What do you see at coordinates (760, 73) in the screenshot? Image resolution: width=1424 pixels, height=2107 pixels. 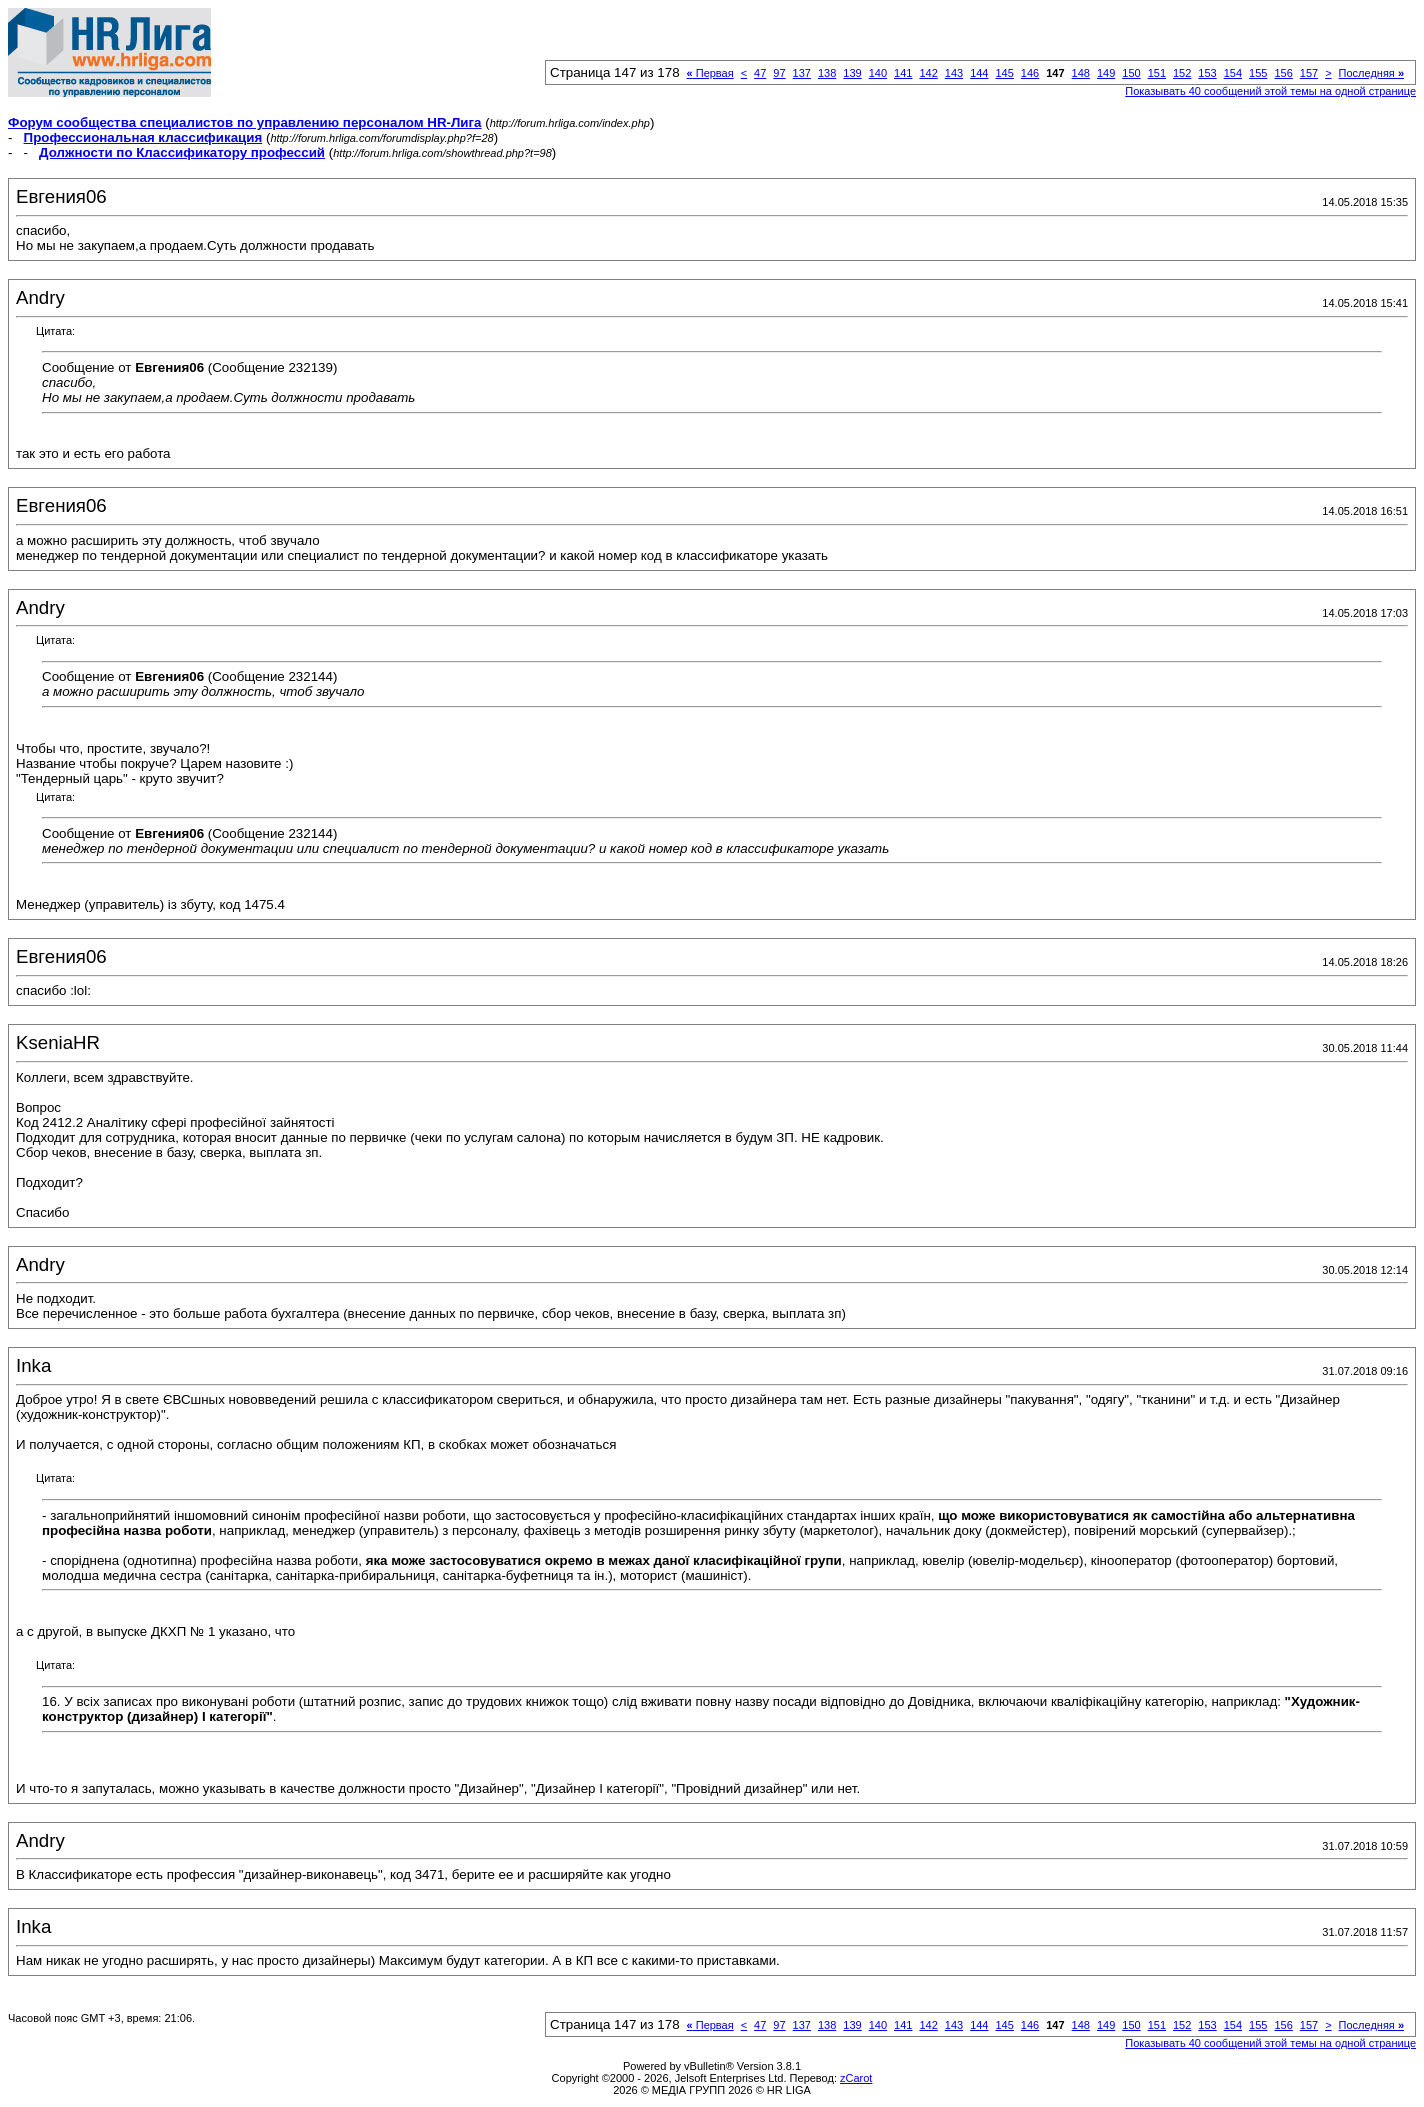 I see `47` at bounding box center [760, 73].